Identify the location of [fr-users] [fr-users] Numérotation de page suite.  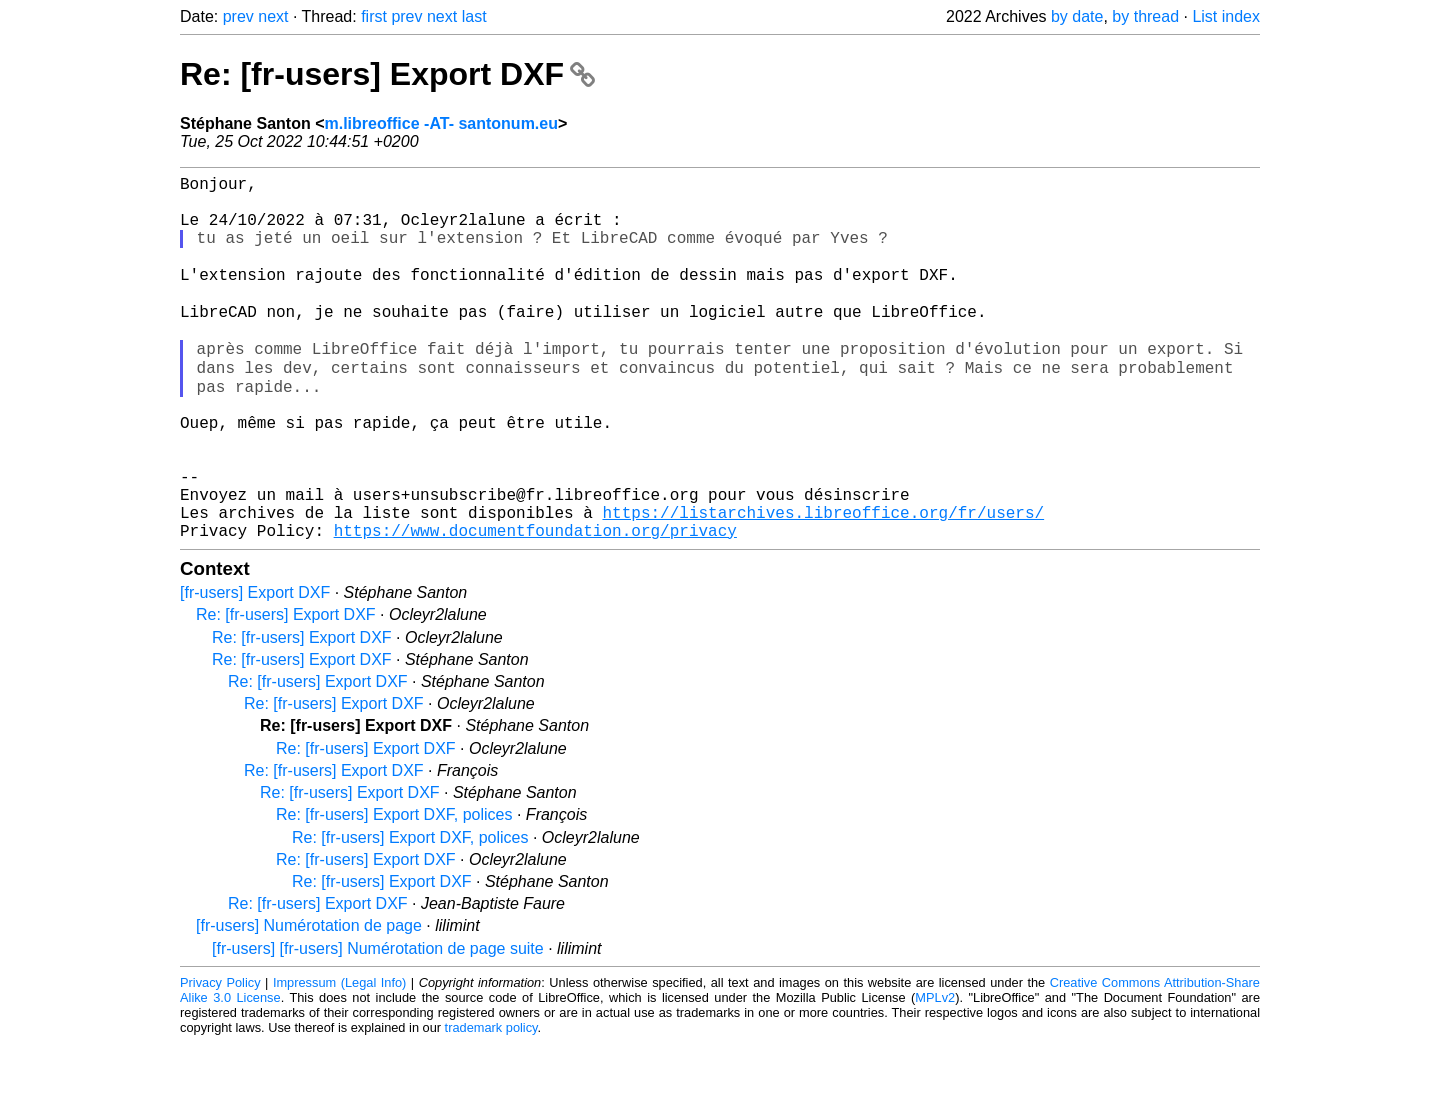
(378, 1023).